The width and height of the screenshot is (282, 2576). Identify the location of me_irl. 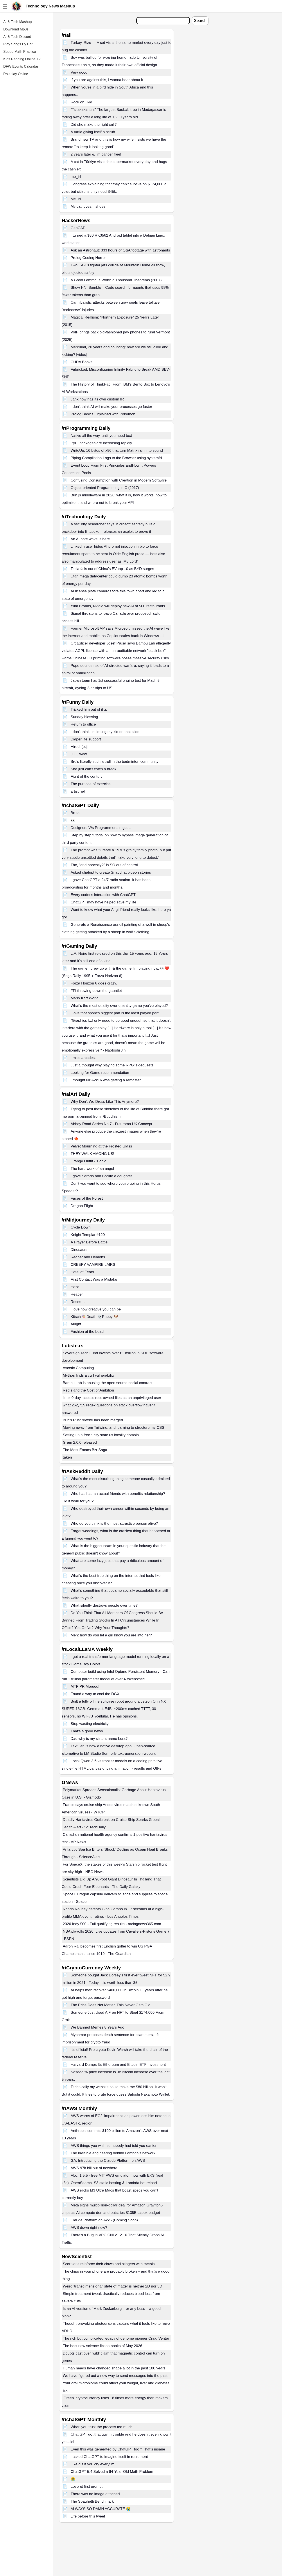
(76, 177).